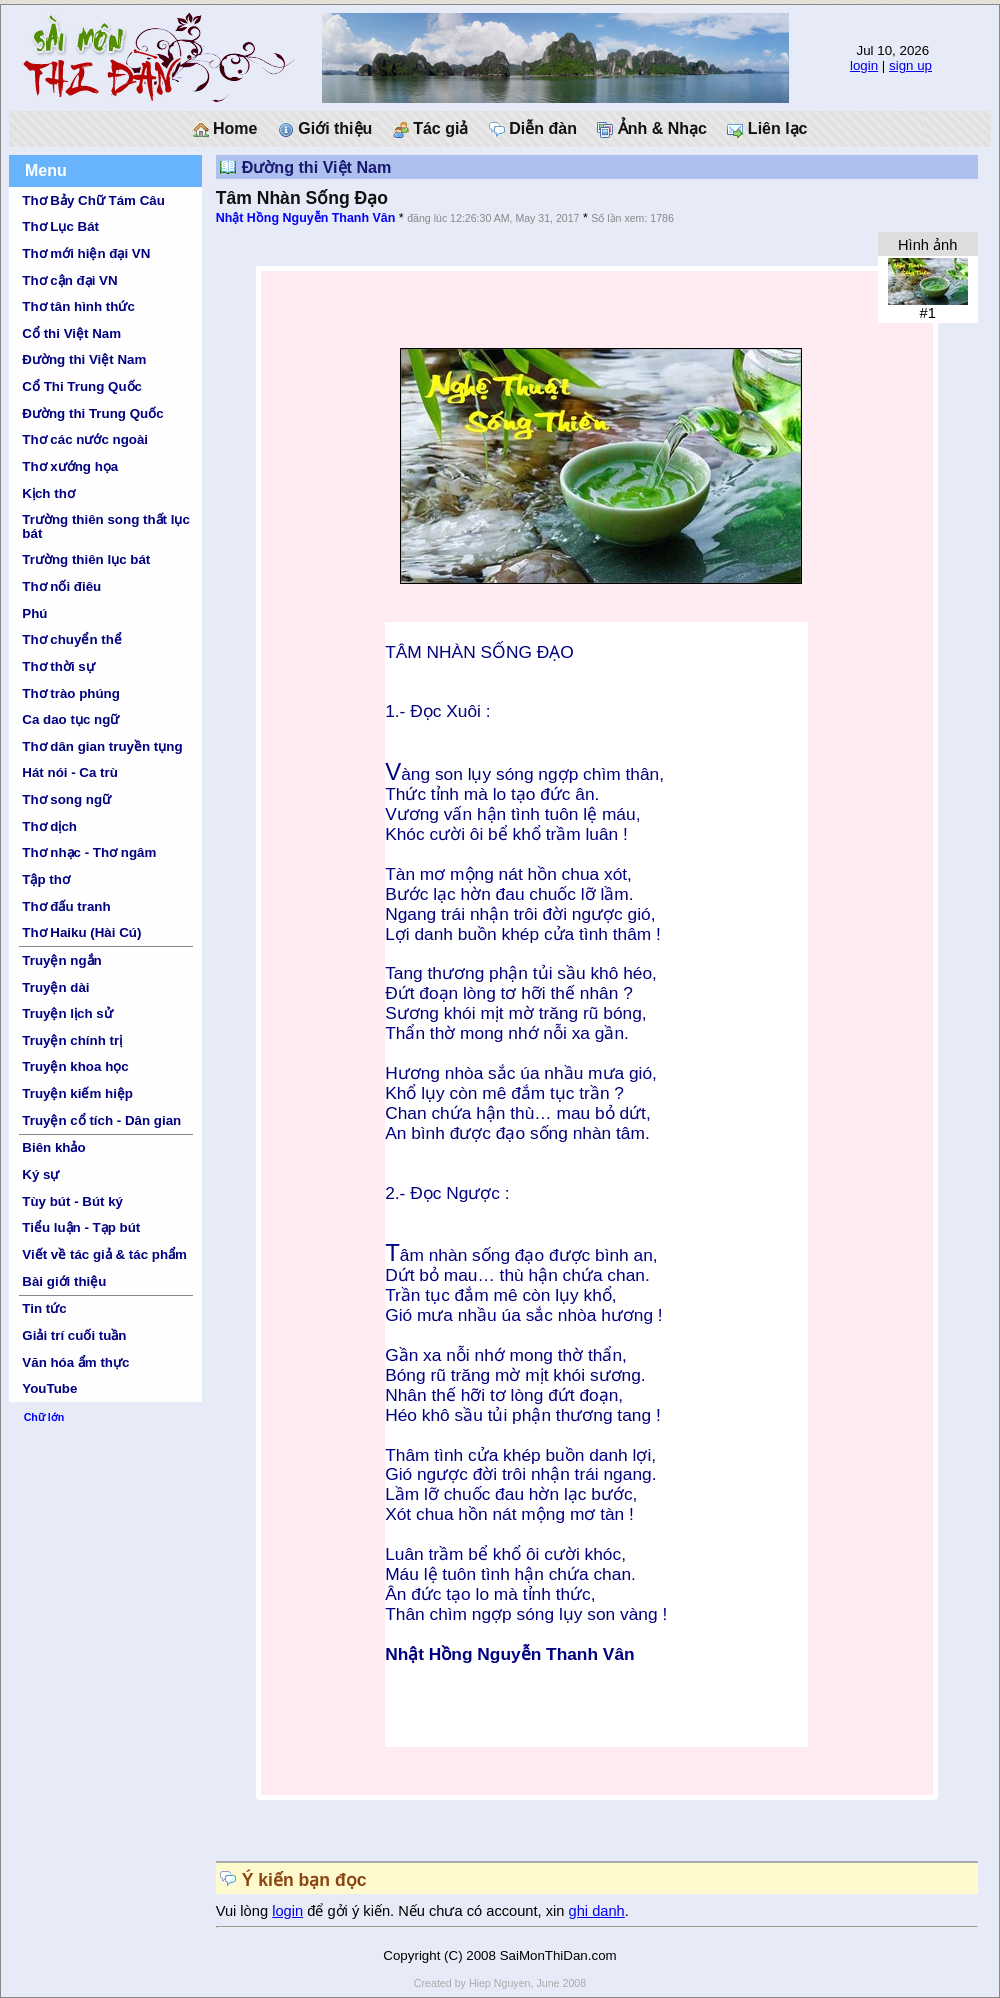 The height and width of the screenshot is (1998, 1000). I want to click on Giải trí cuối tuần, so click(74, 1335).